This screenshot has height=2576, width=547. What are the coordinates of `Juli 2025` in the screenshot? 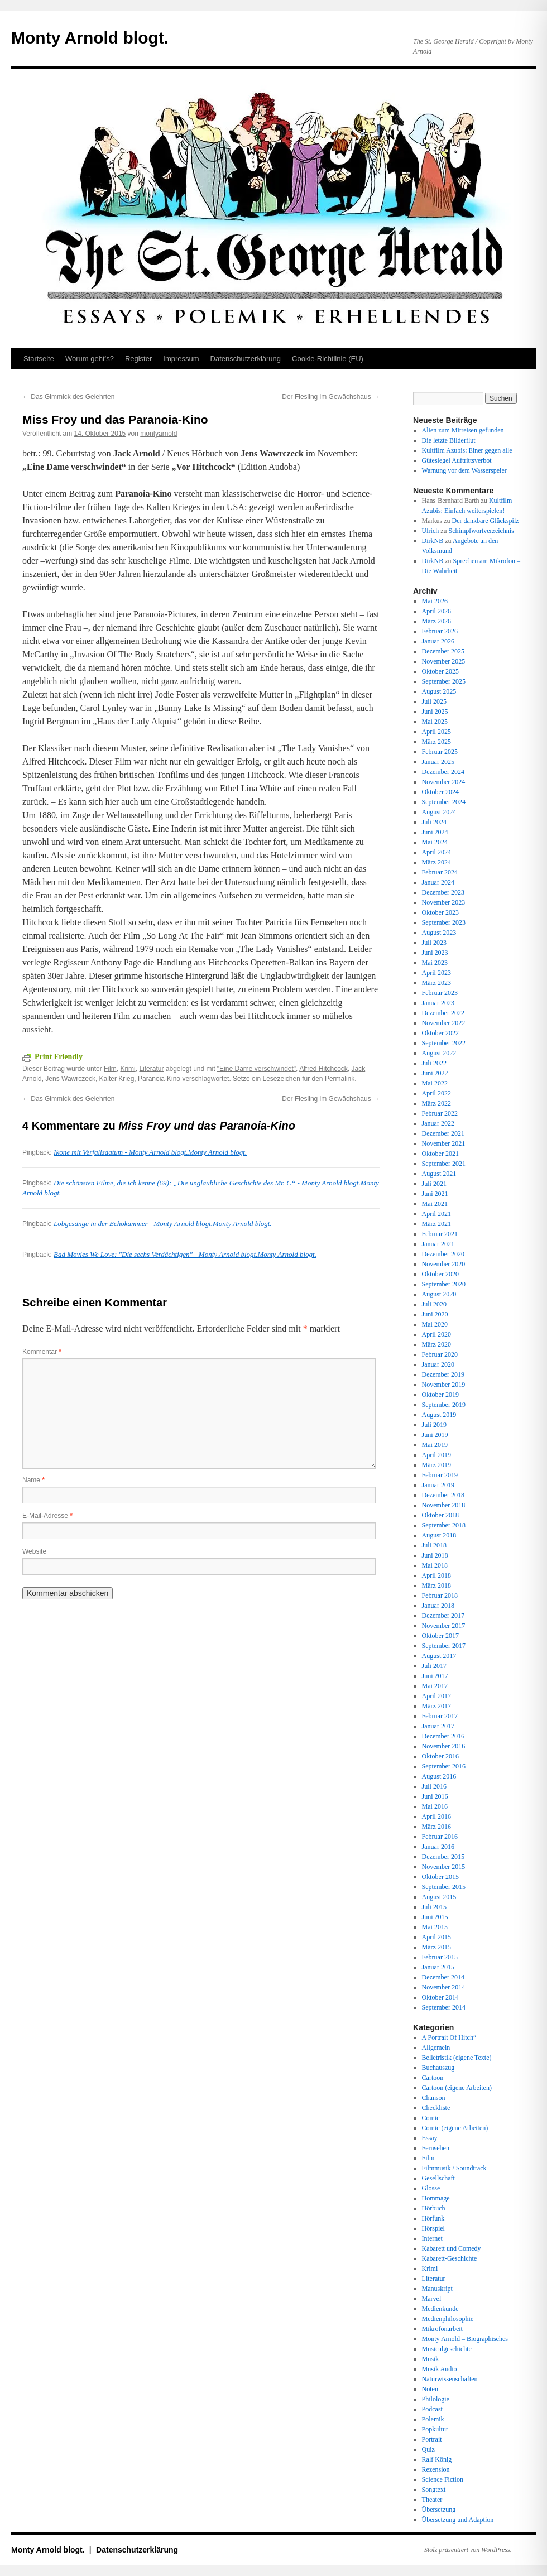 It's located at (434, 701).